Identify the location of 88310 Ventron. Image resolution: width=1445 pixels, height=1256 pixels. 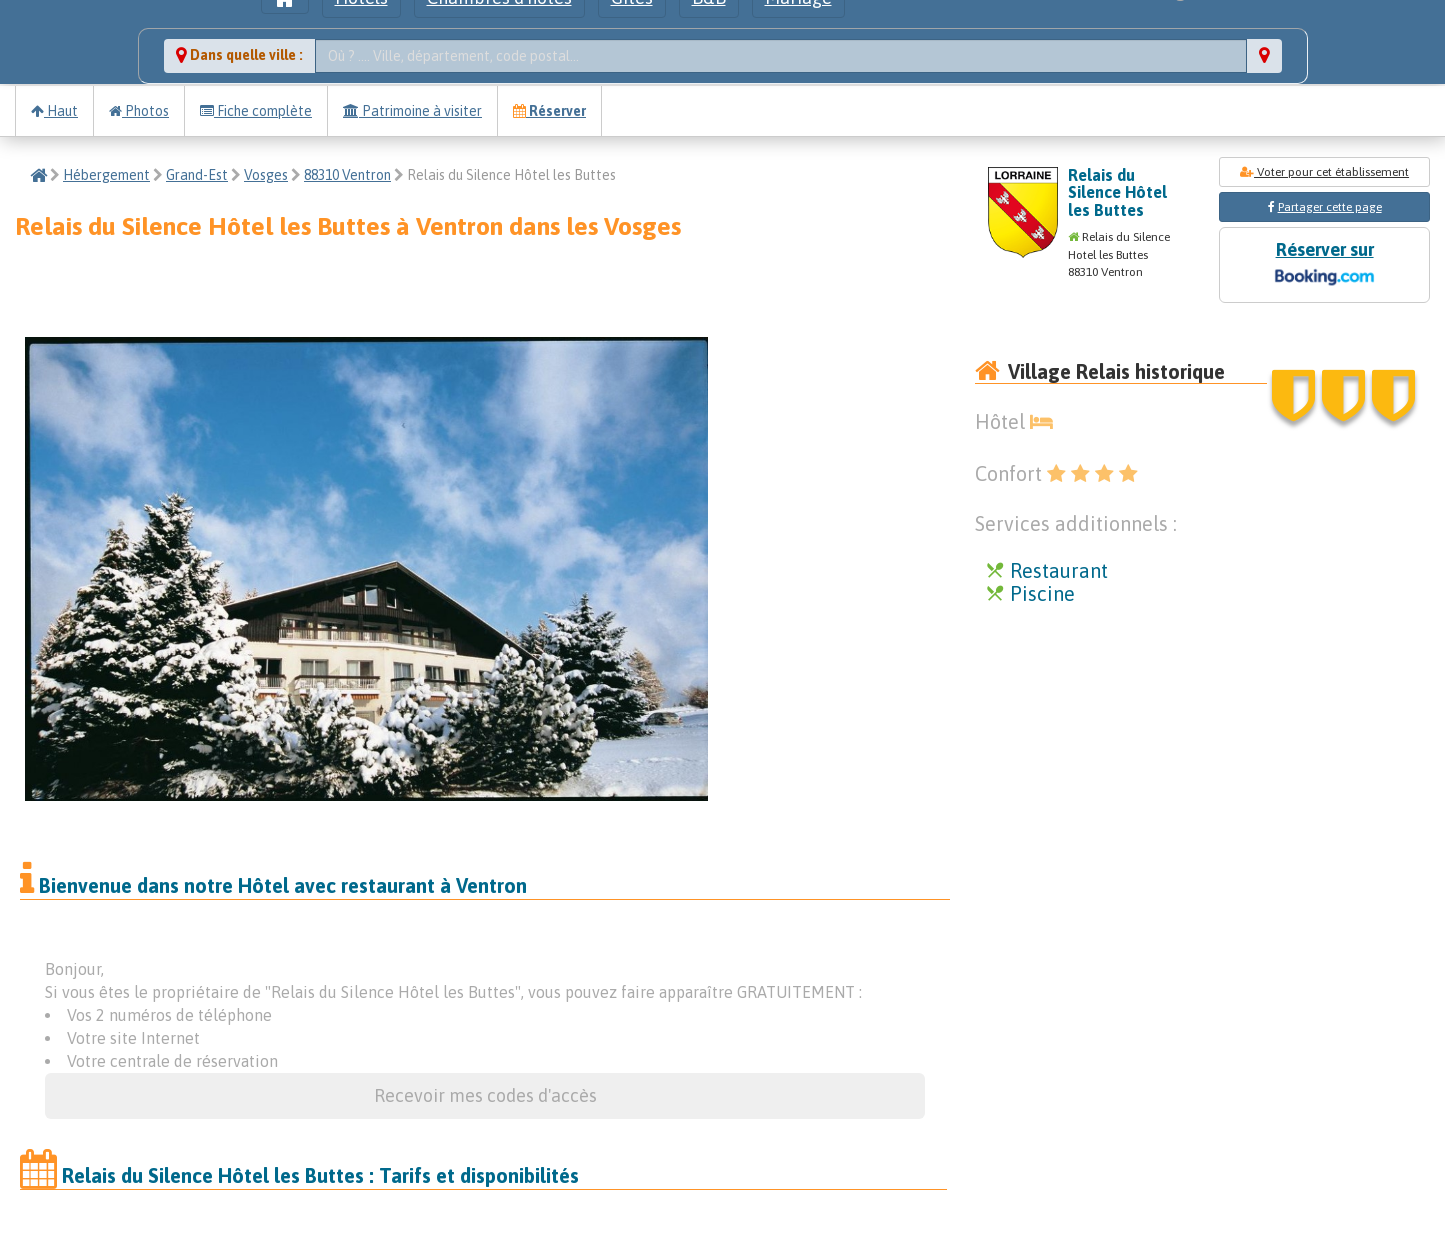
(347, 175).